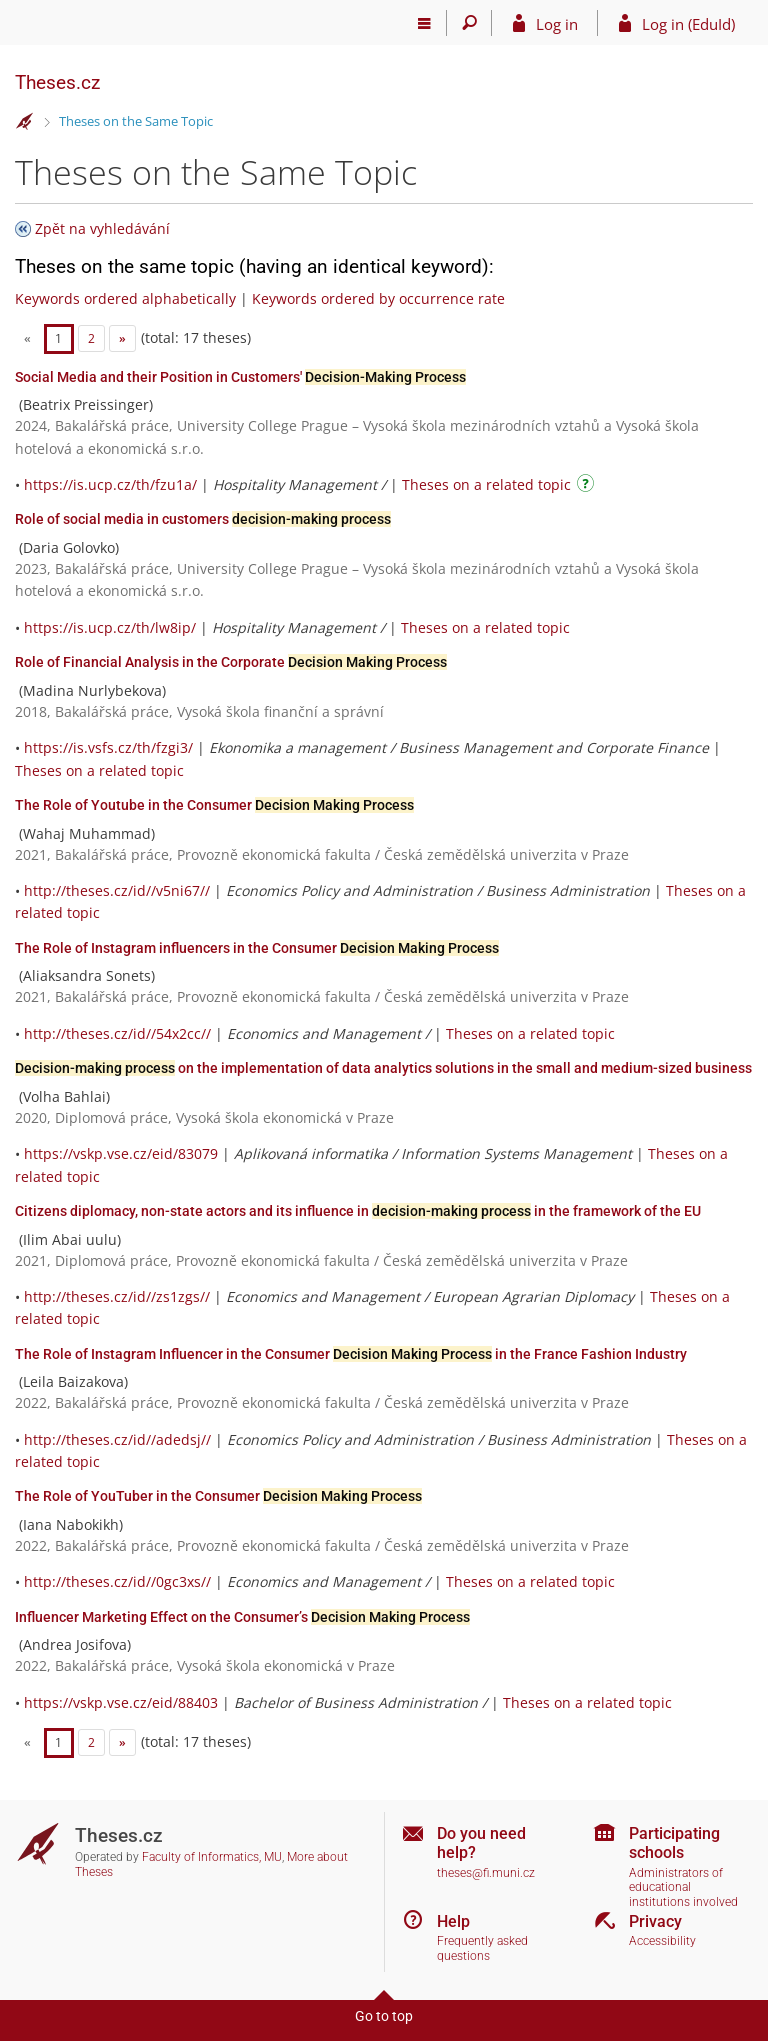 This screenshot has width=768, height=2041. I want to click on Help, so click(453, 1921).